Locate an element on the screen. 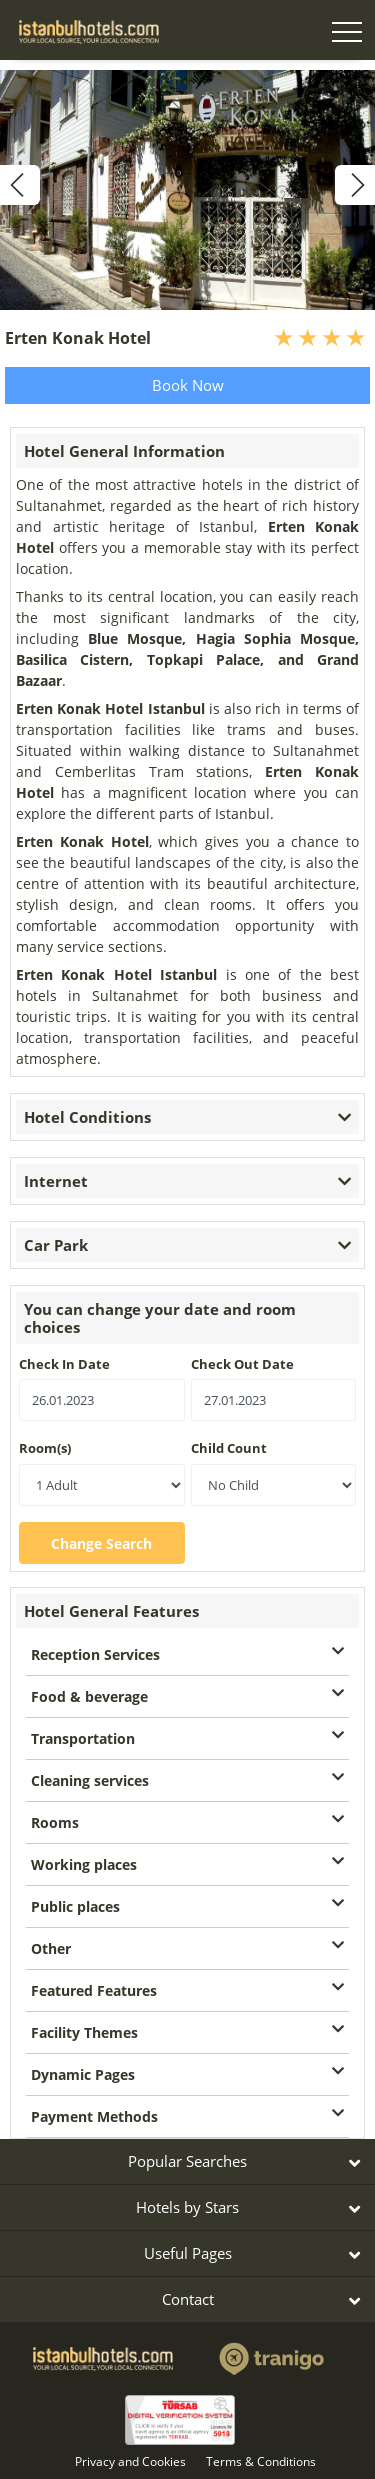  Book Now is located at coordinates (188, 385).